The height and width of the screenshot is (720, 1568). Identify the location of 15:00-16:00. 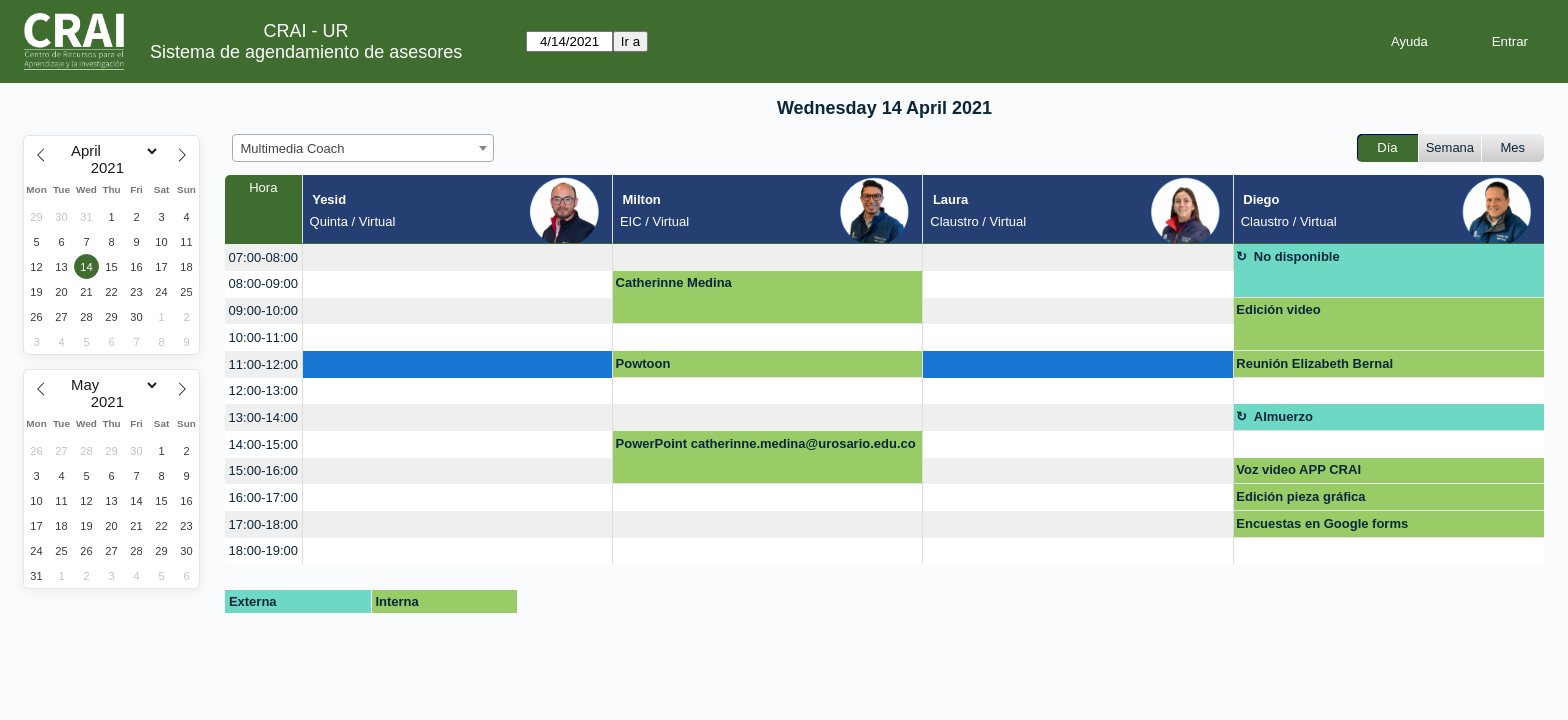
(263, 470).